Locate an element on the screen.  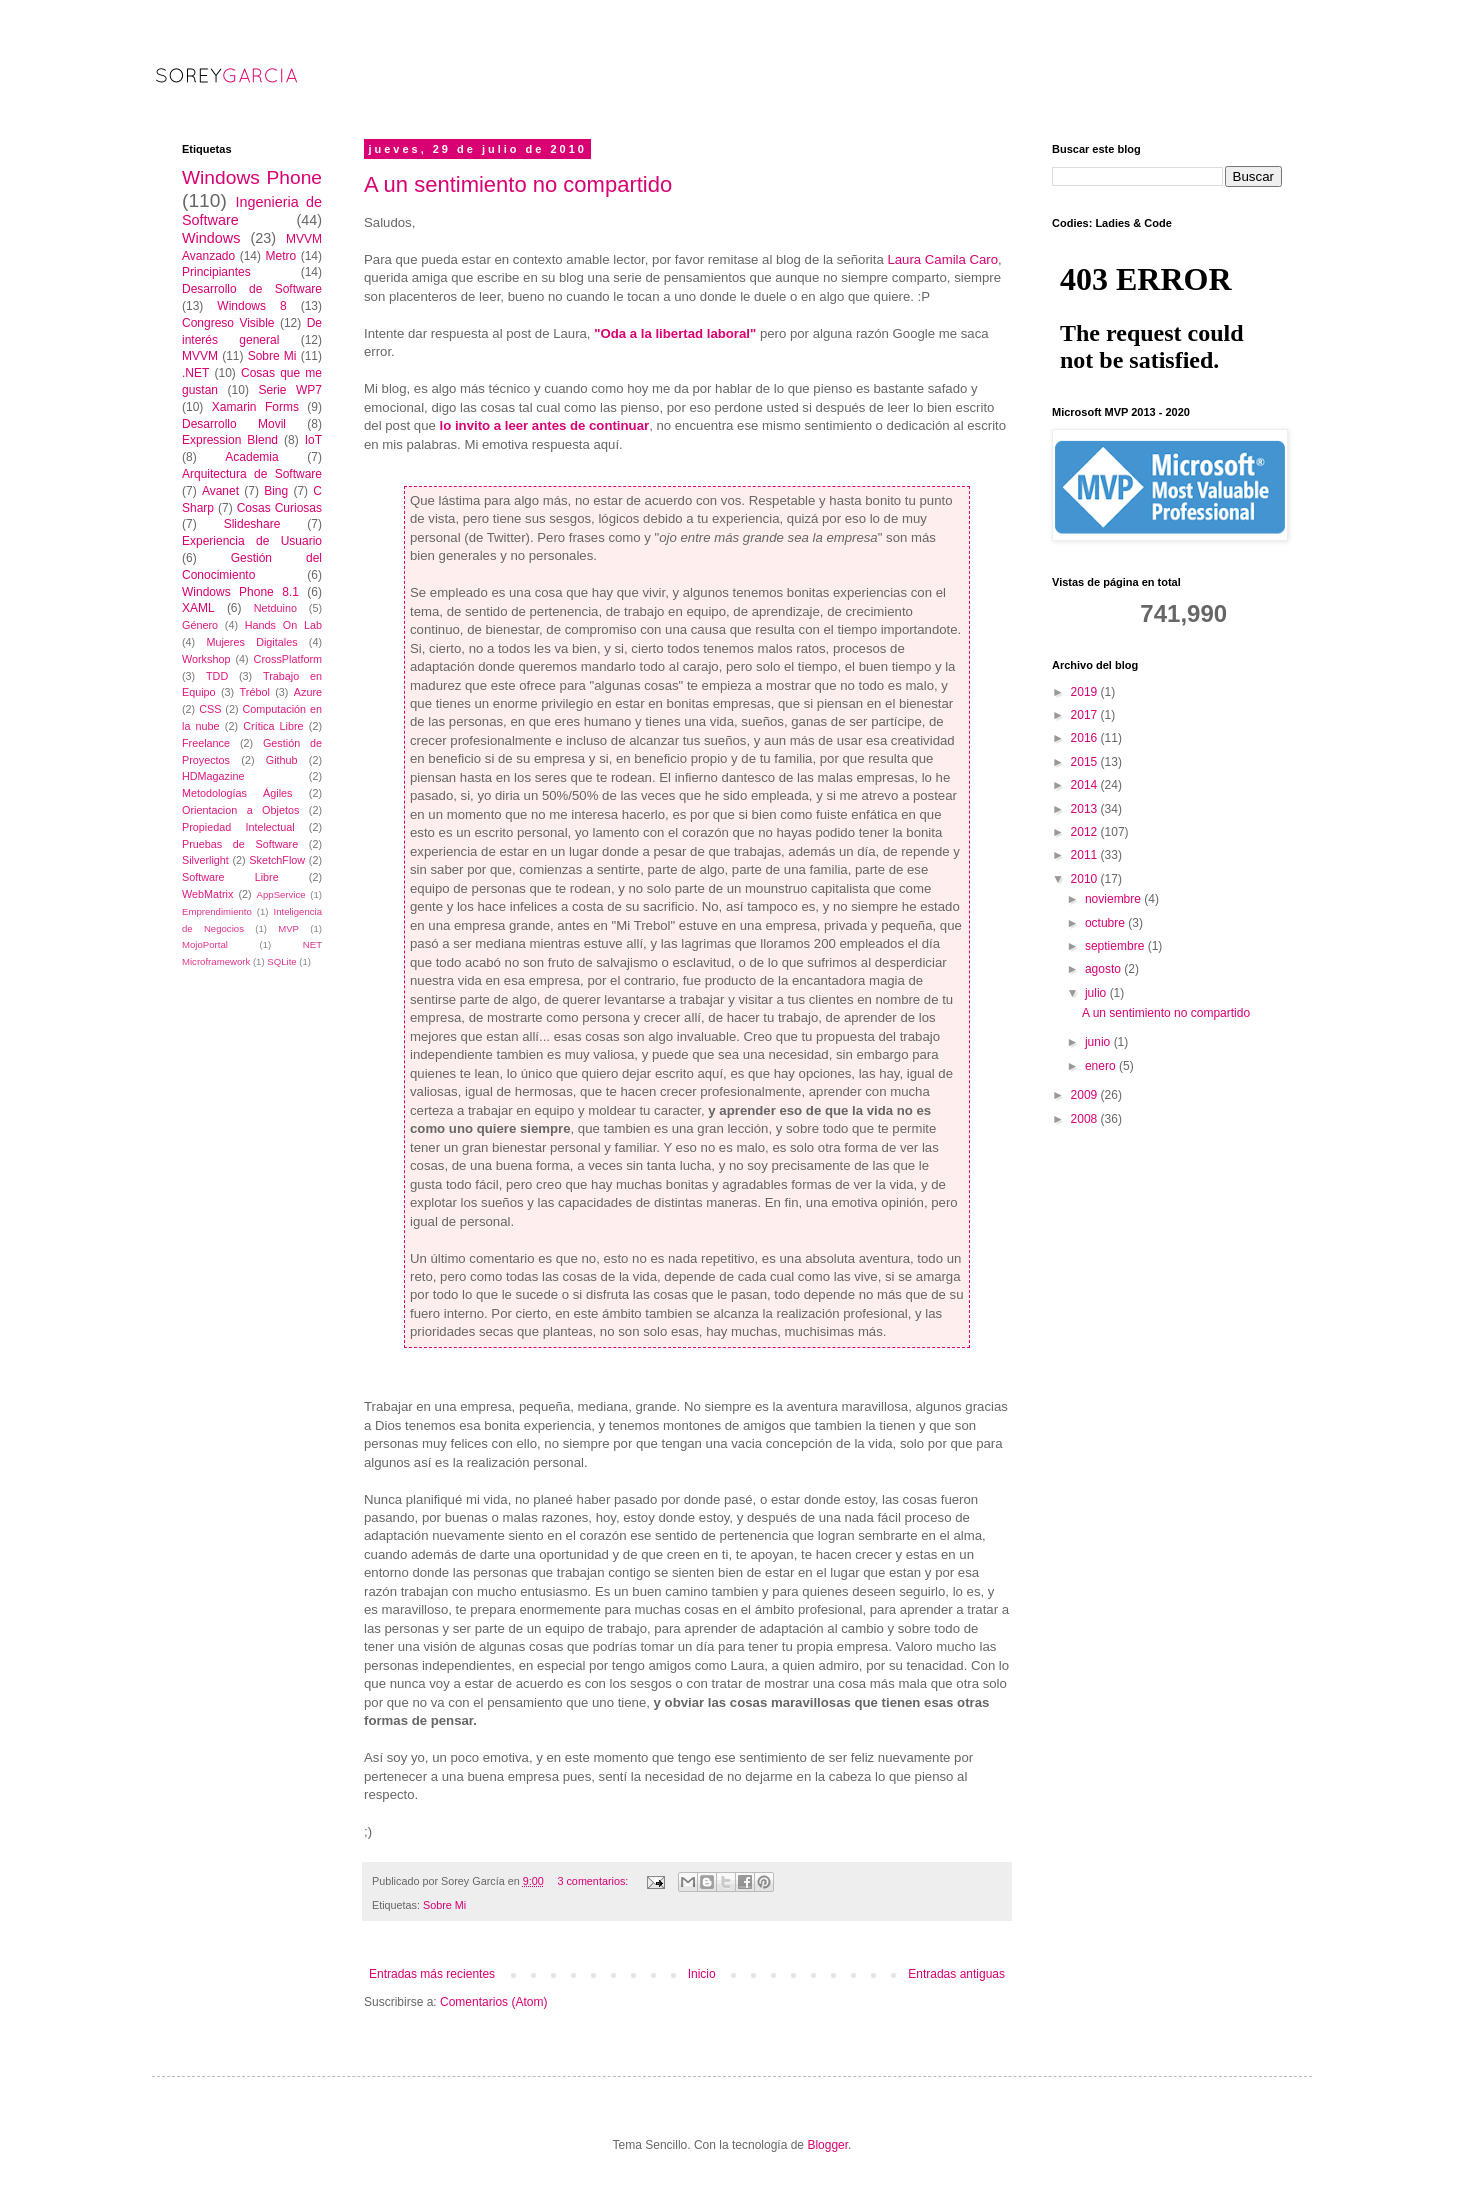
SketchFlow is located at coordinates (277, 860).